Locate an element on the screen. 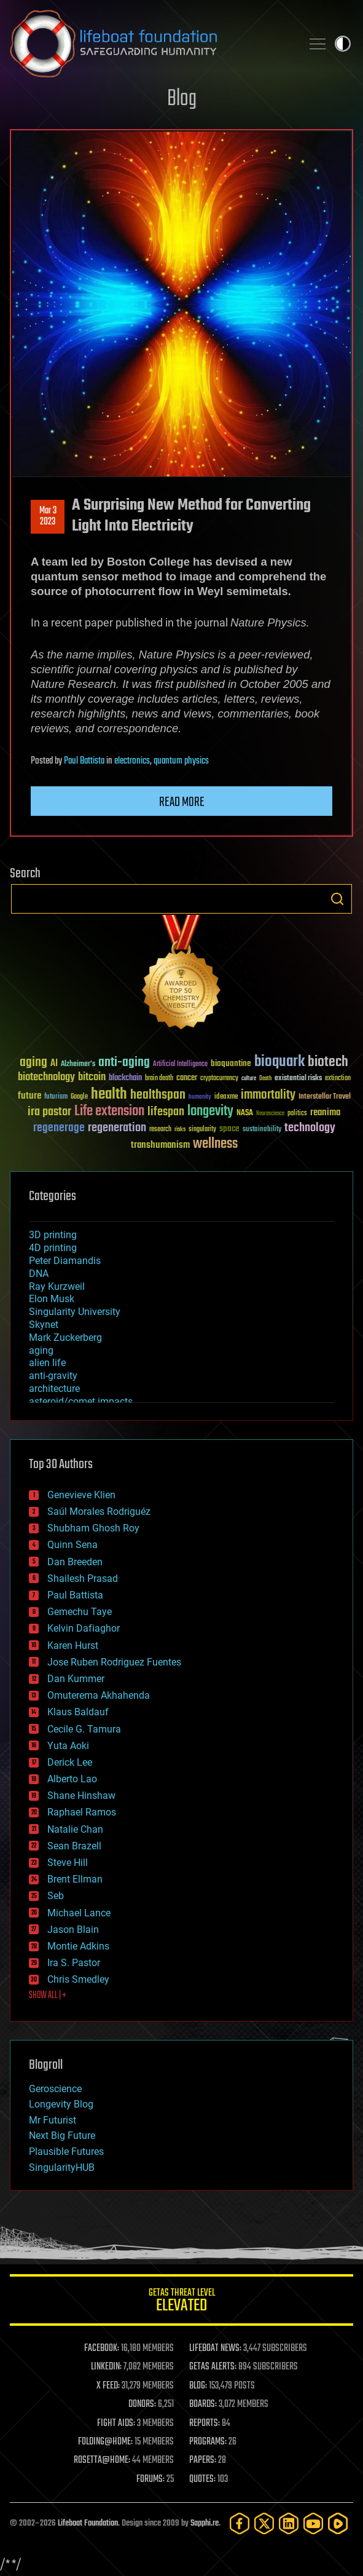 Image resolution: width=363 pixels, height=2576 pixels. health [health (193 items)] is located at coordinates (109, 1095).